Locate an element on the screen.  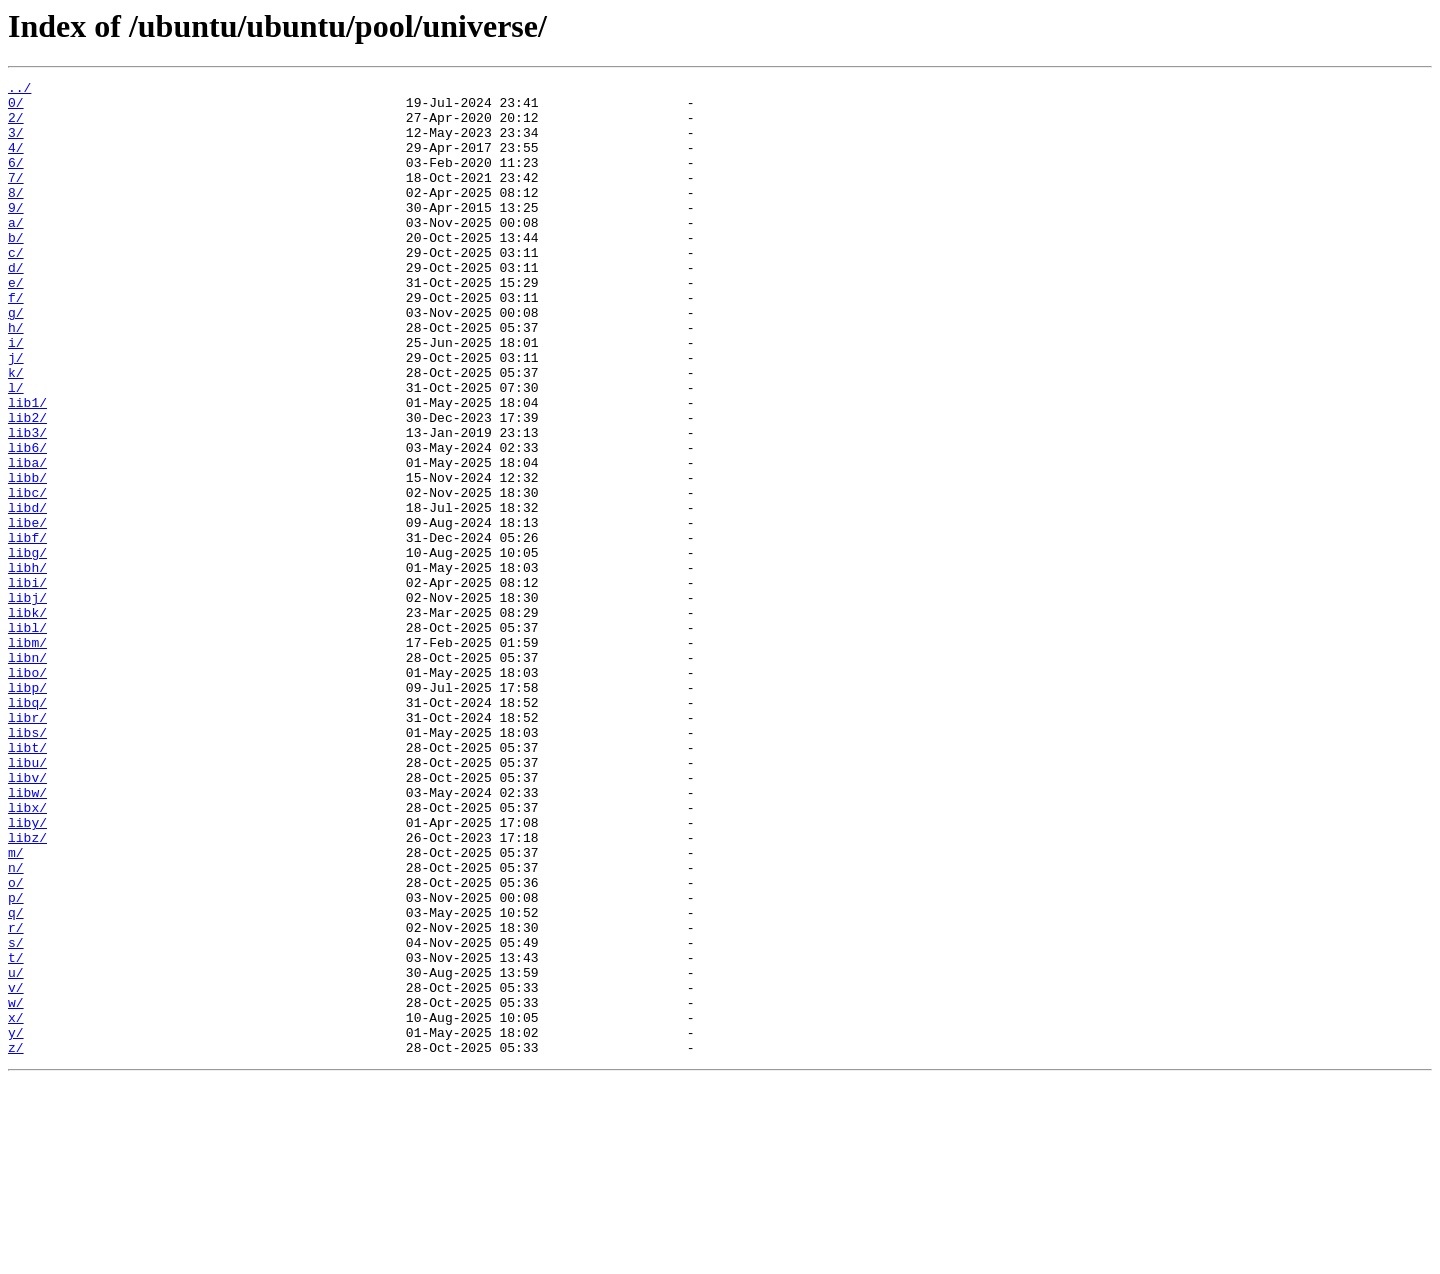
a/ is located at coordinates (16, 252).